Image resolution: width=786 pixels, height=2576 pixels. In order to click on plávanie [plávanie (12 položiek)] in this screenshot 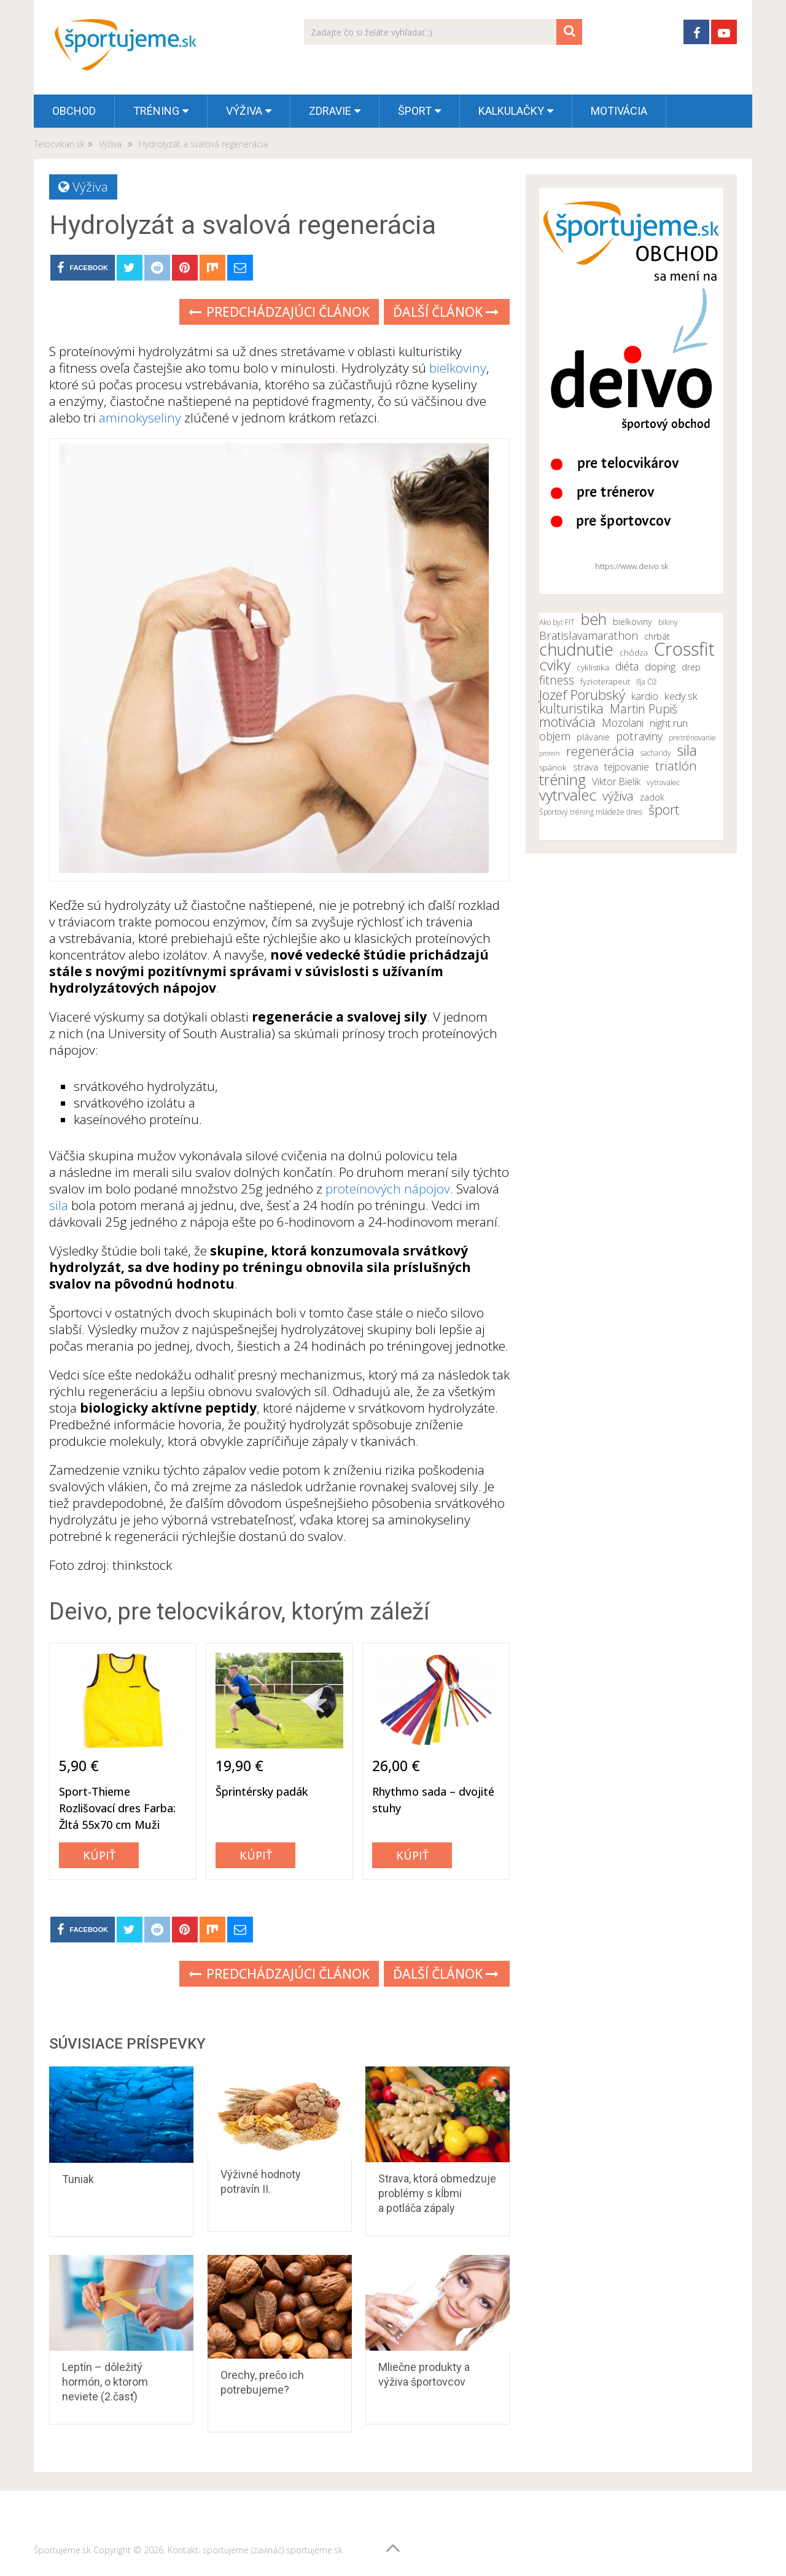, I will do `click(593, 737)`.